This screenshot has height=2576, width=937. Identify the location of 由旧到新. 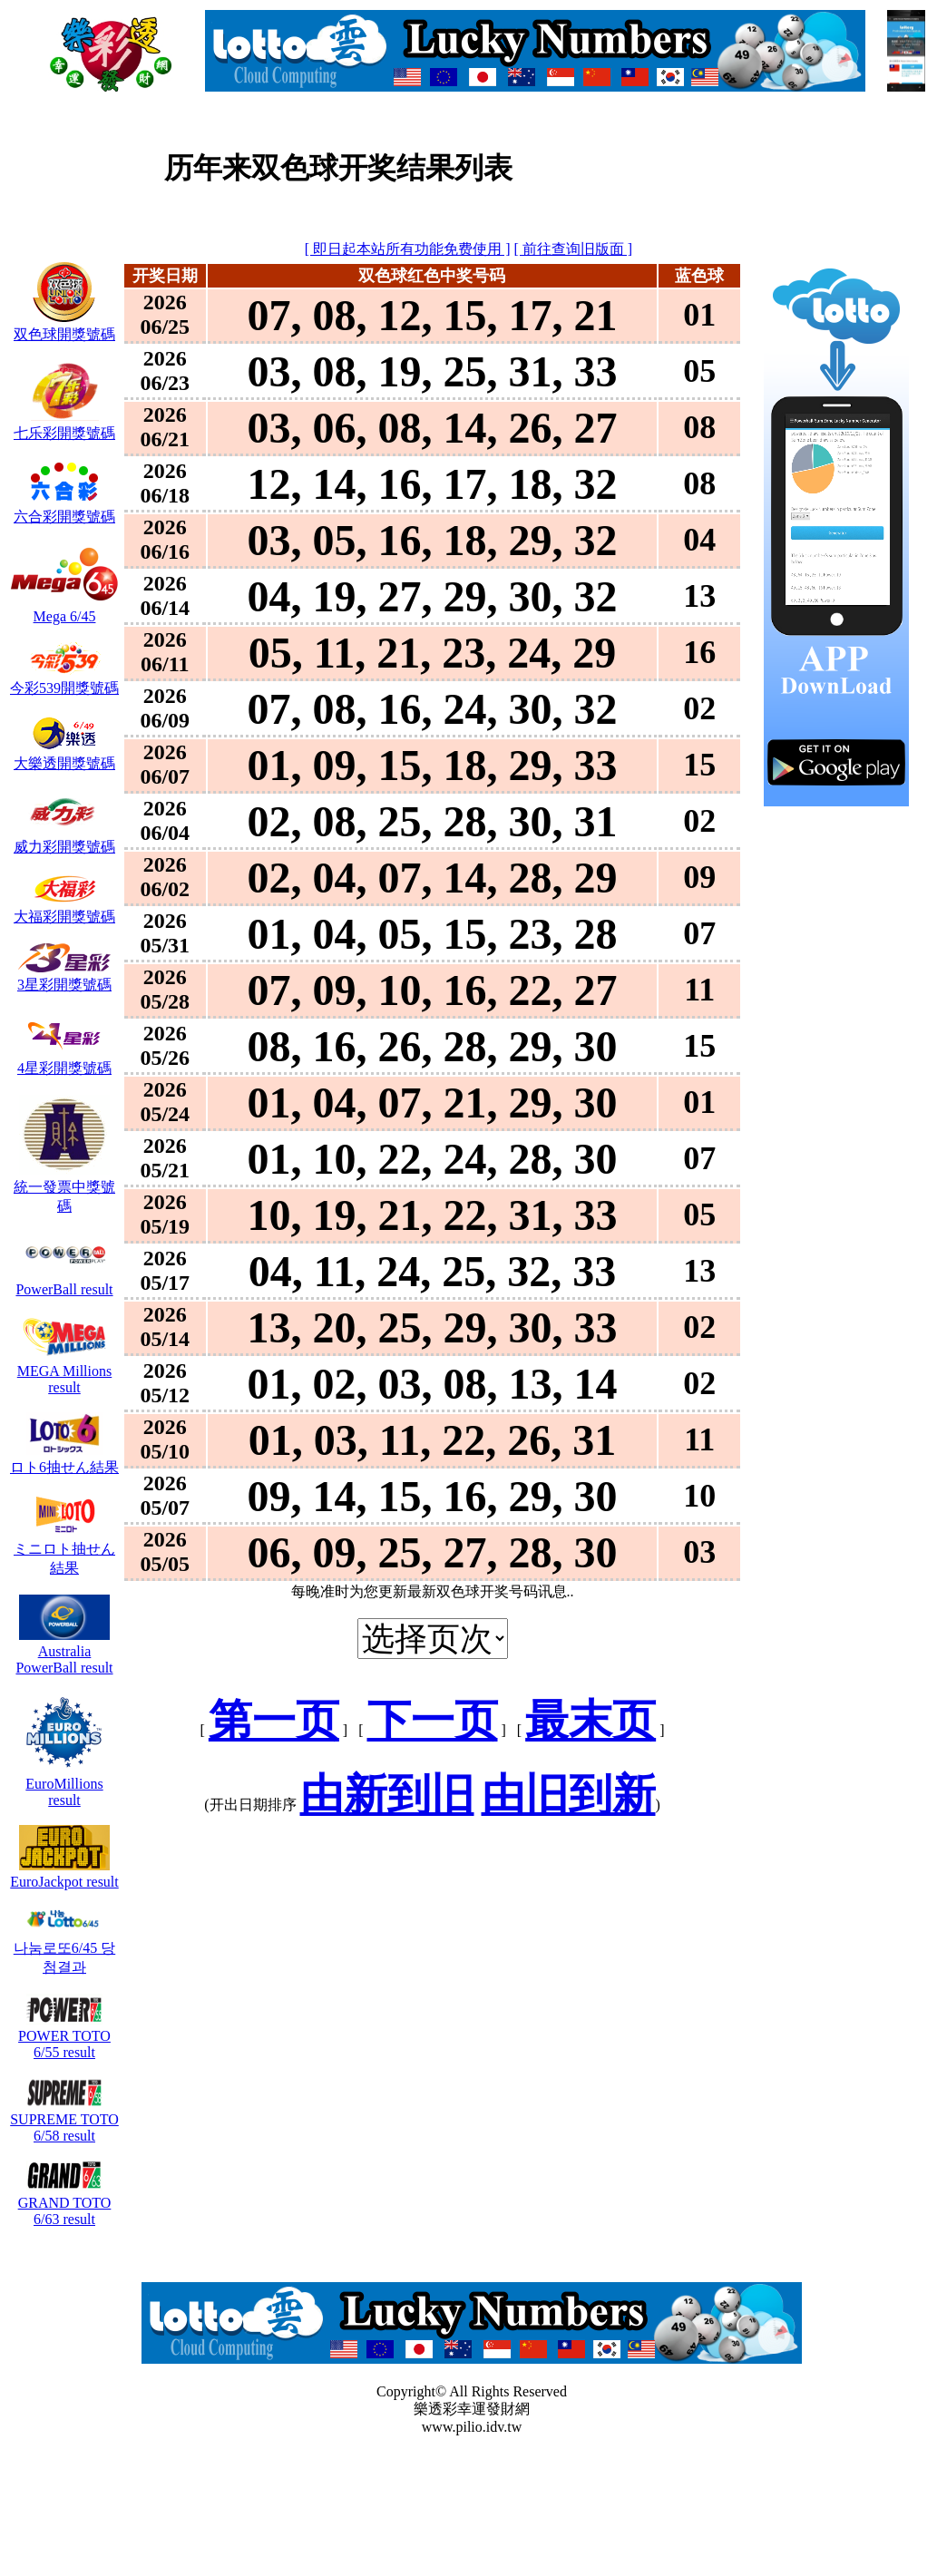
(569, 1795).